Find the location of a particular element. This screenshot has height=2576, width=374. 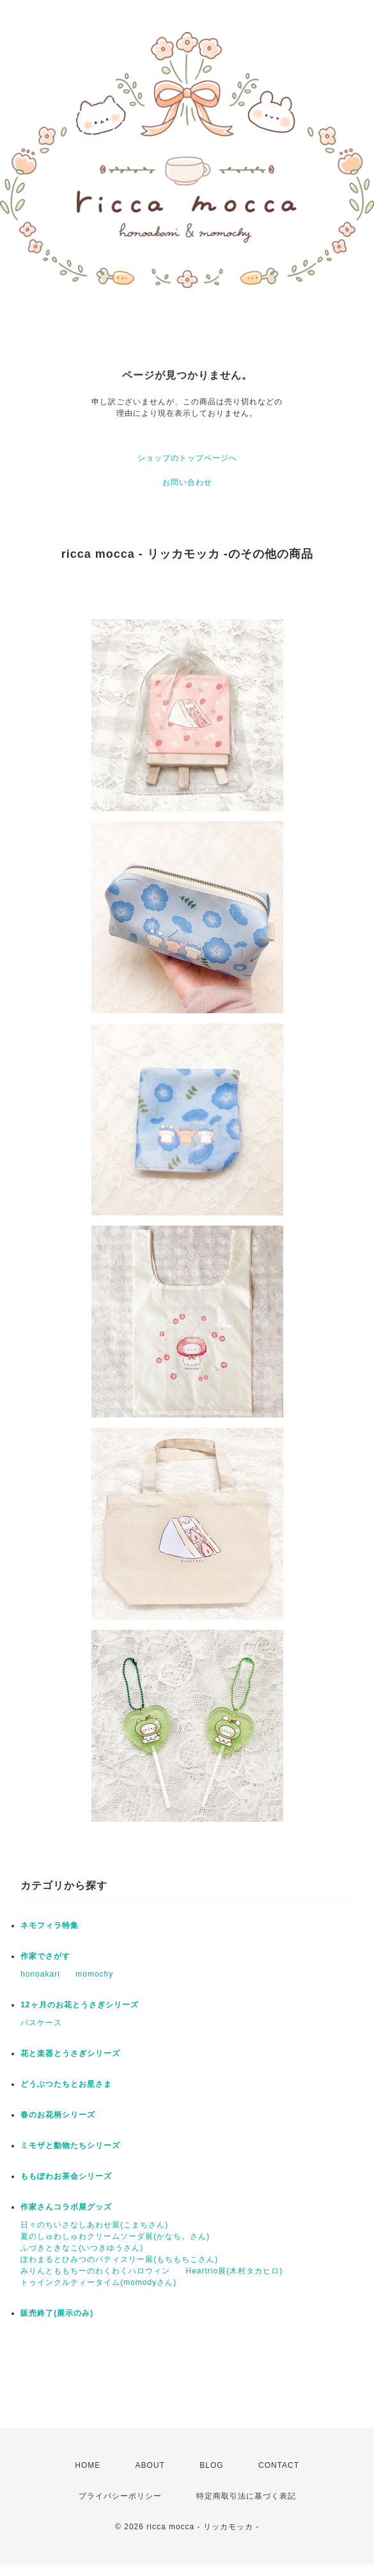

ミモザと動物たちシリーズ is located at coordinates (70, 2145).